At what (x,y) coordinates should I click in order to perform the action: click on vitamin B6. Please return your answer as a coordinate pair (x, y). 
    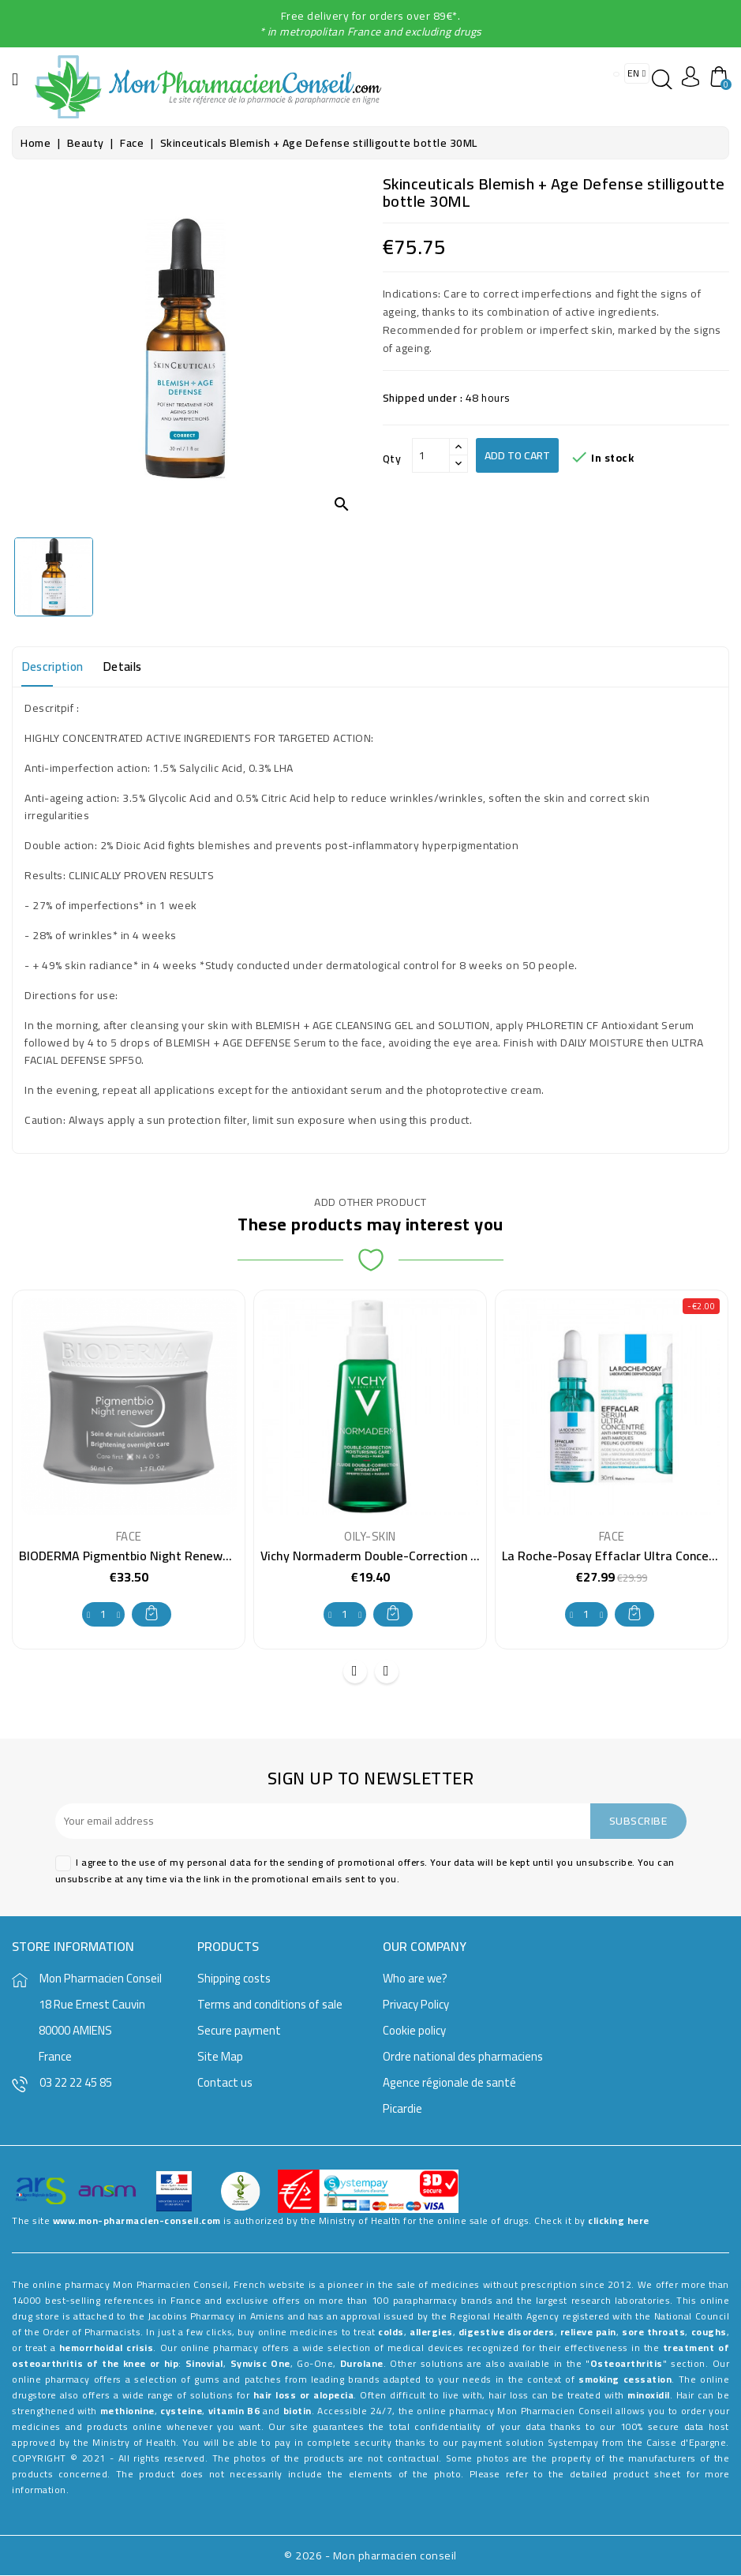
    Looking at the image, I should click on (234, 2411).